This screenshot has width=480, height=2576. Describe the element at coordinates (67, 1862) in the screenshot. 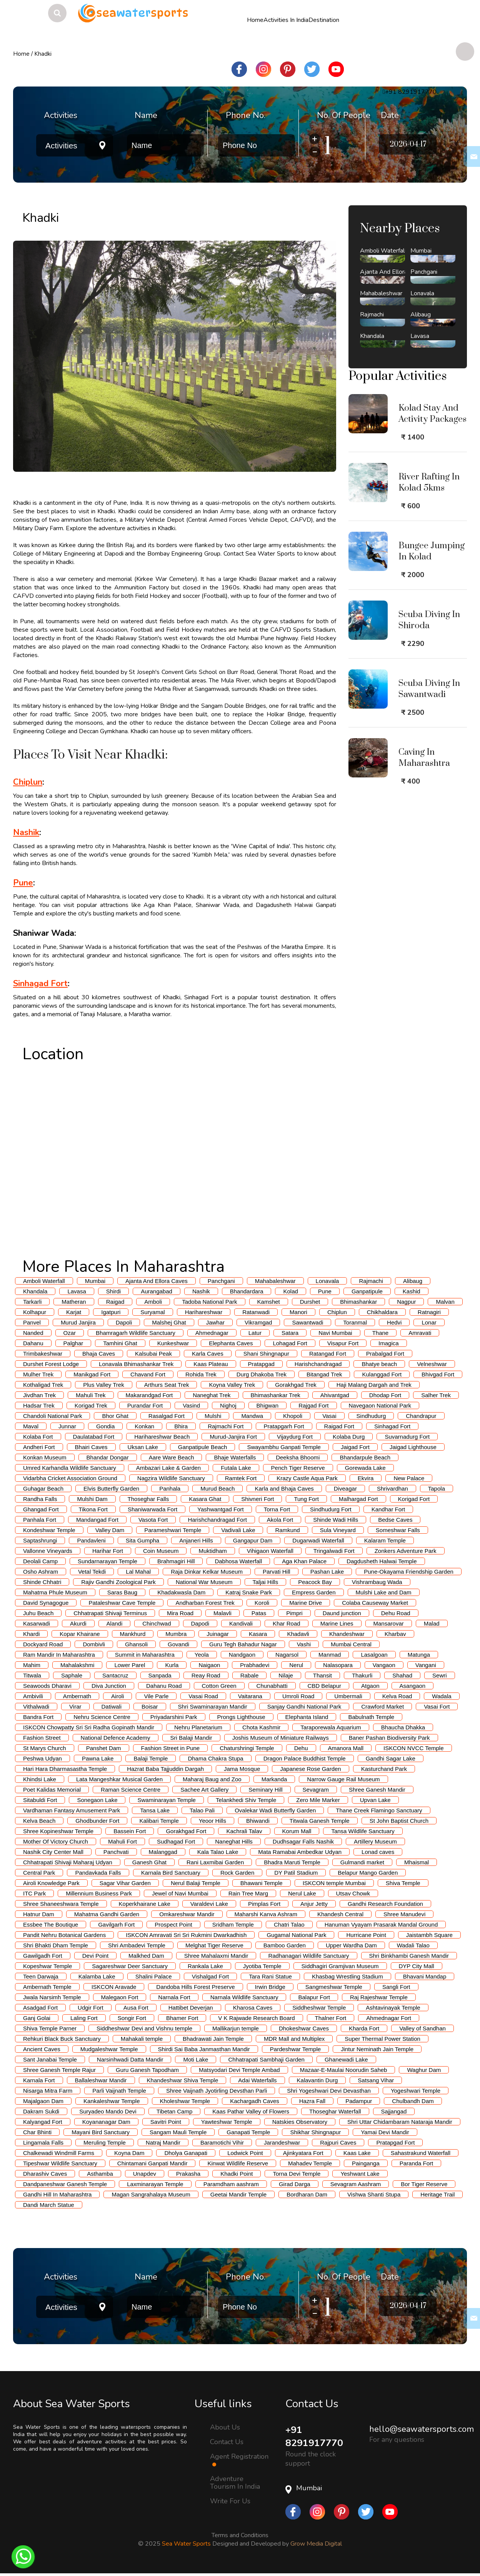

I see `Chhatrapati Shivaji Maharaj Udyan` at that location.